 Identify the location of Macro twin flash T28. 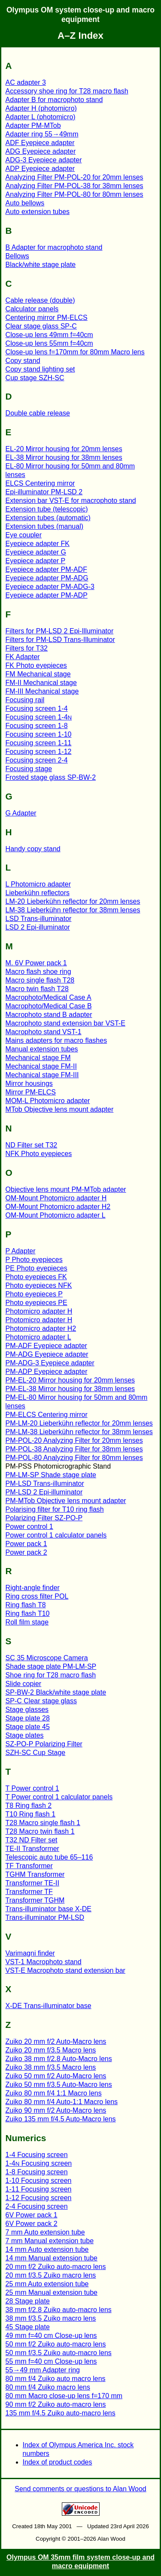
(37, 988).